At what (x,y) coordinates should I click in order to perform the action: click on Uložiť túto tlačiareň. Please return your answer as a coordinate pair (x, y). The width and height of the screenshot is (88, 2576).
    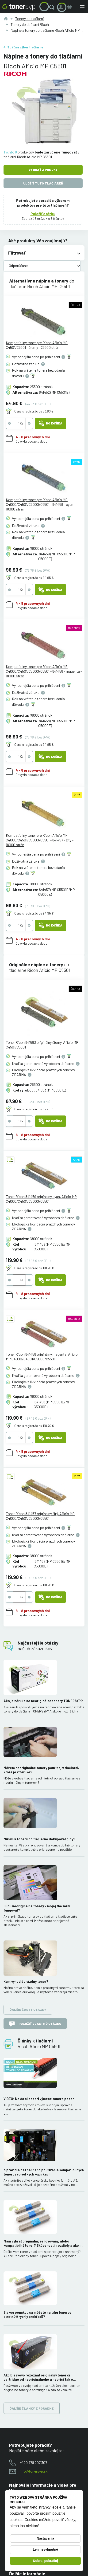
    Looking at the image, I should click on (43, 183).